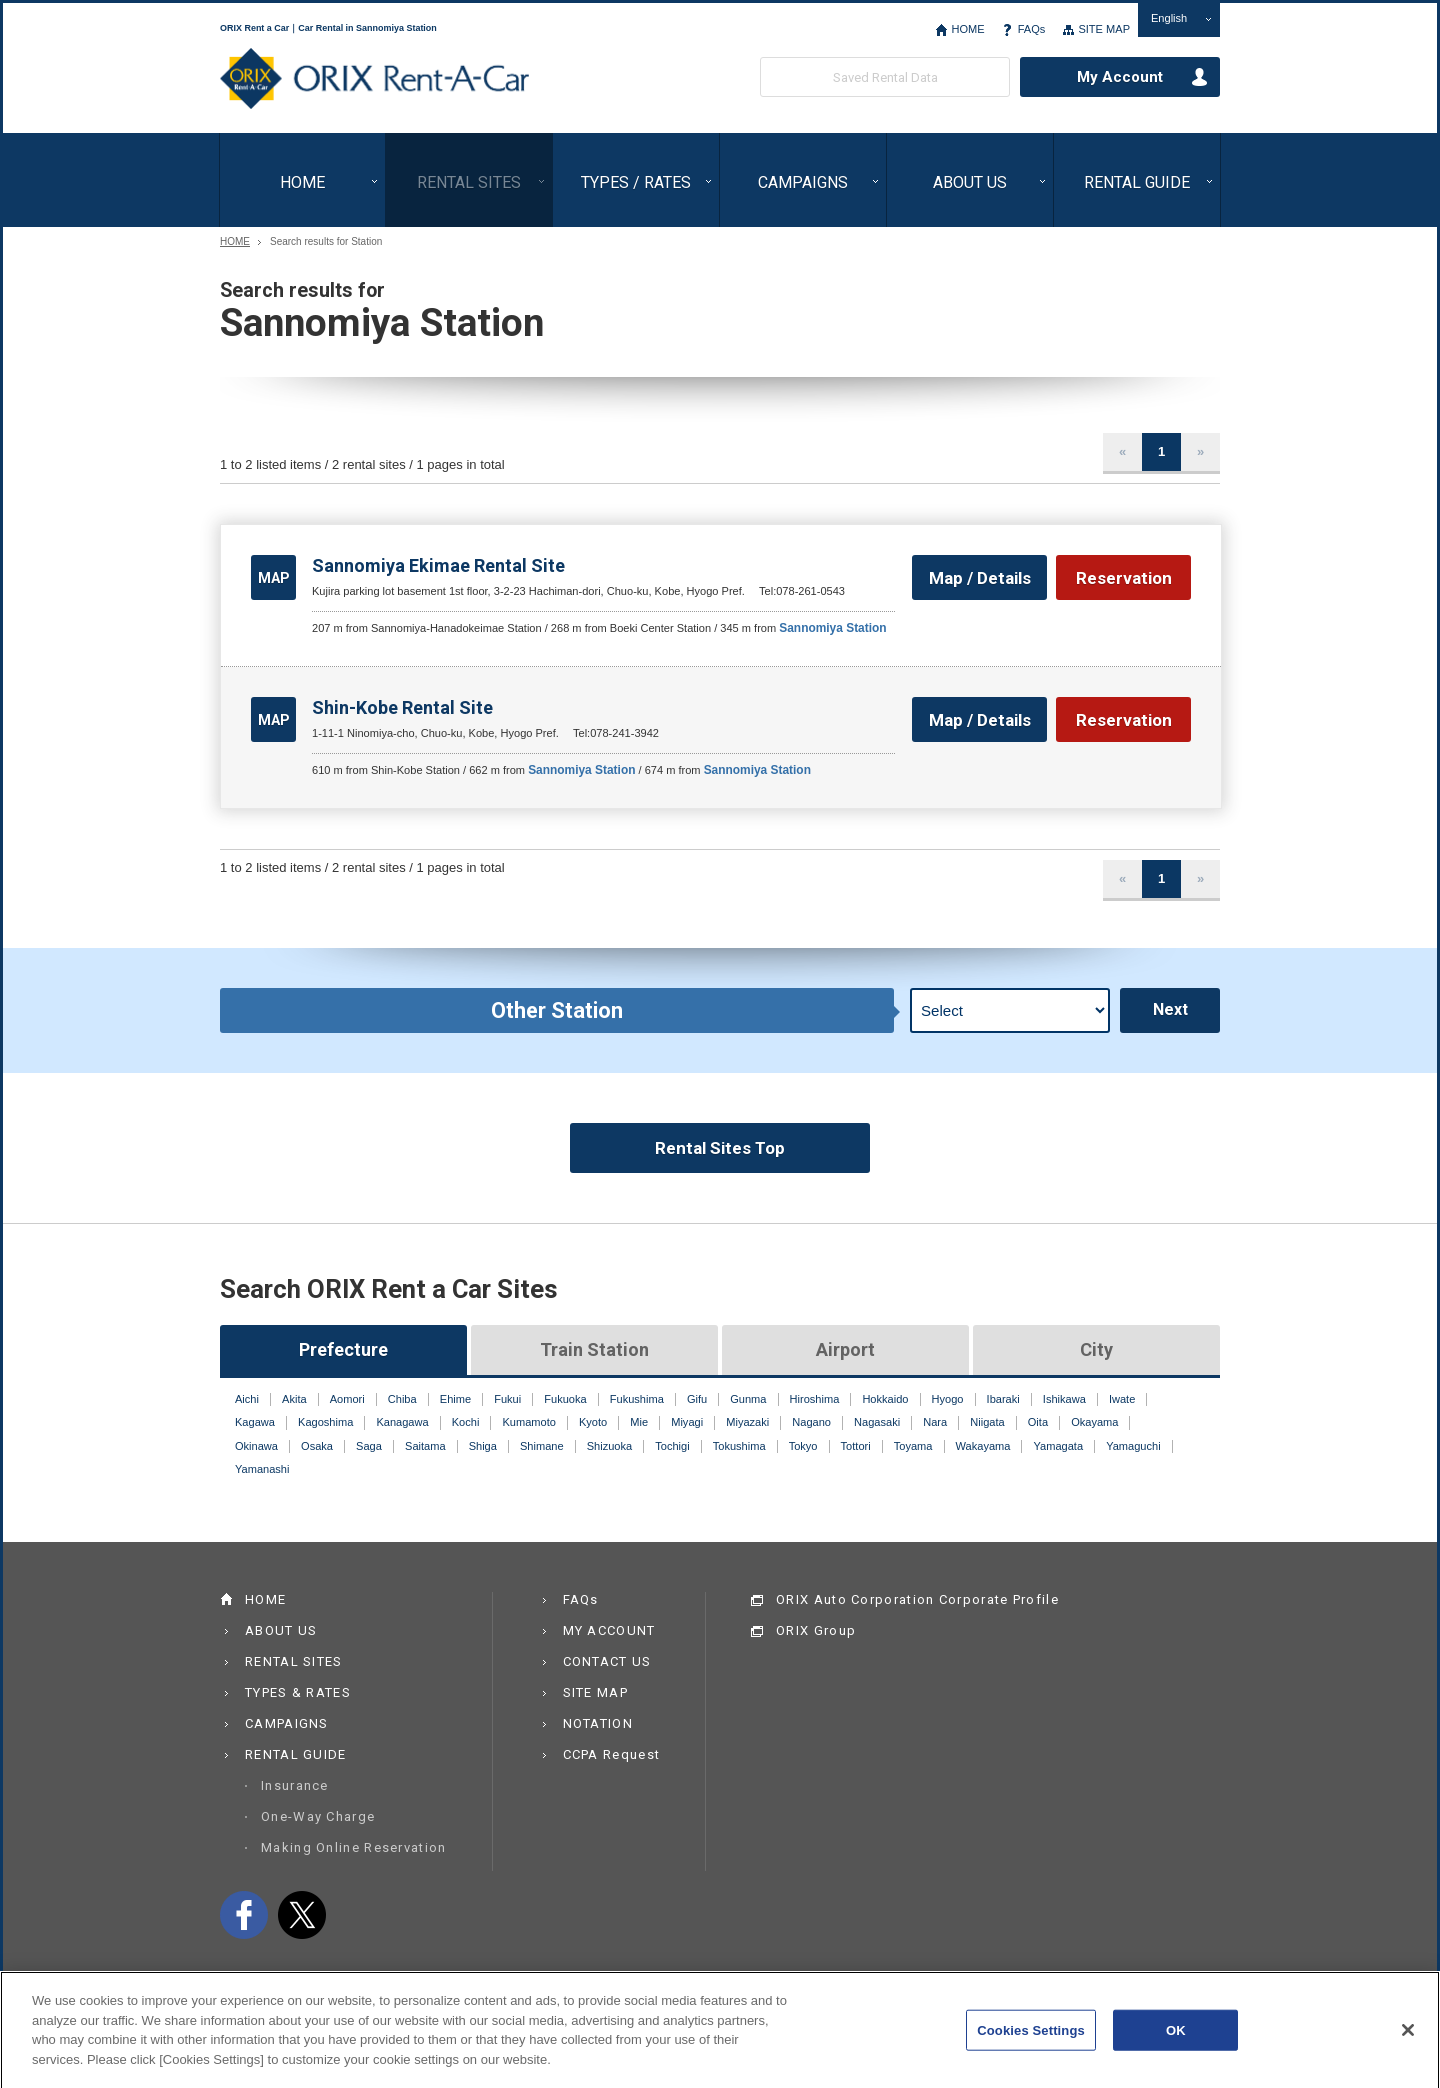  Describe the element at coordinates (565, 1399) in the screenshot. I see `Fukuoka` at that location.